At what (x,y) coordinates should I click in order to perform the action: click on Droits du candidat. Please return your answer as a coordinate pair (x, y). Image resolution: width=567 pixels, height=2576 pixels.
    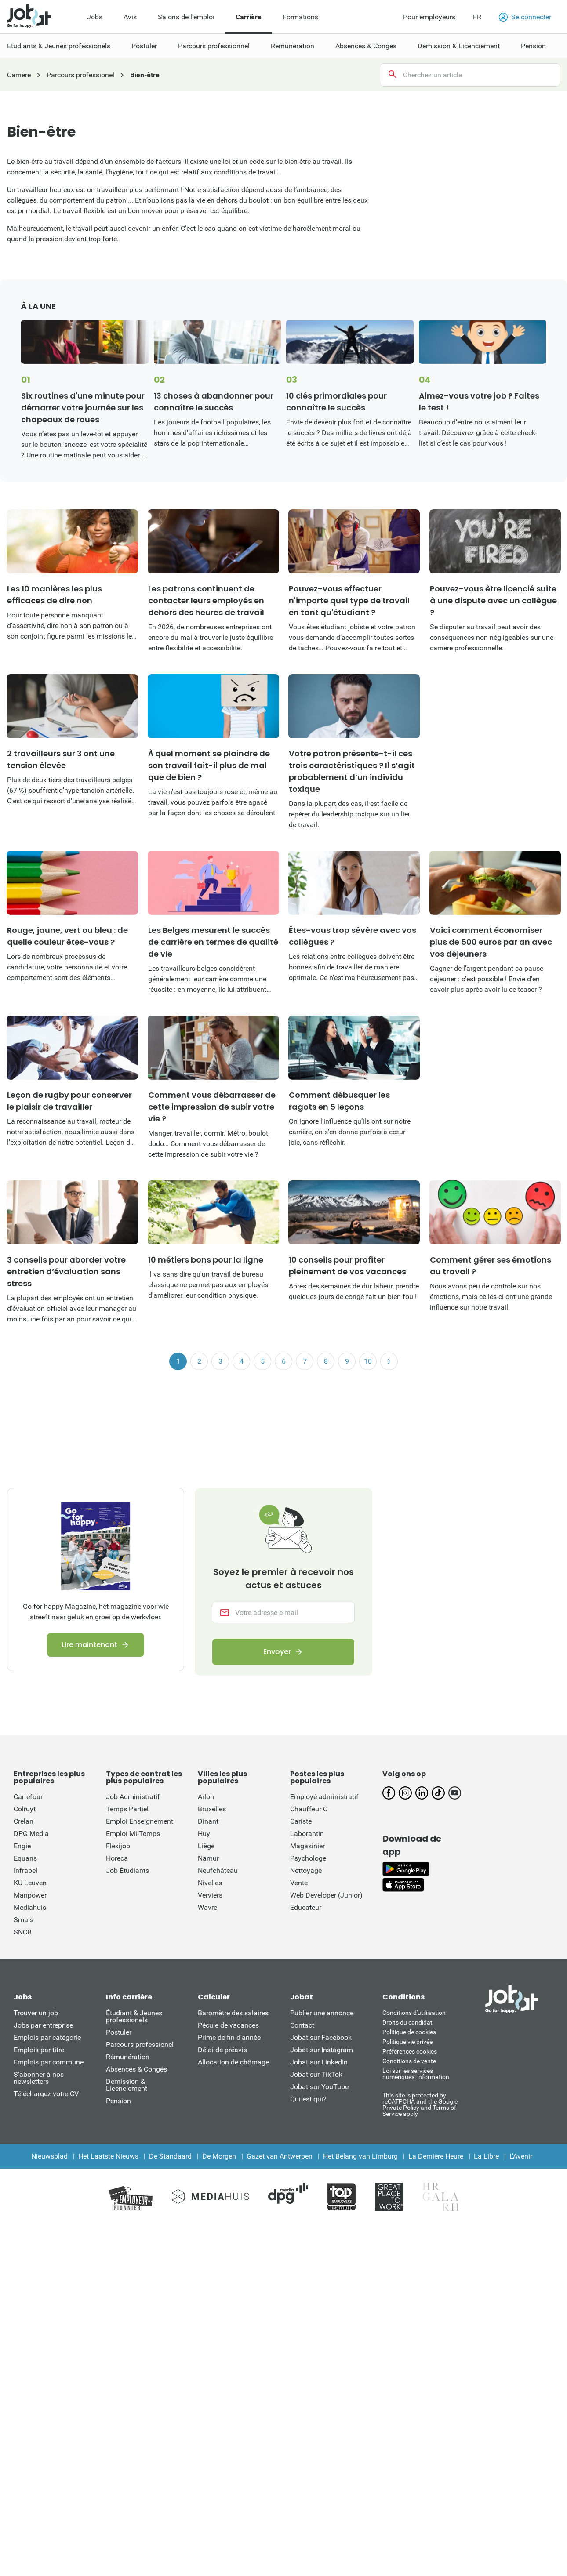
    Looking at the image, I should click on (407, 2022).